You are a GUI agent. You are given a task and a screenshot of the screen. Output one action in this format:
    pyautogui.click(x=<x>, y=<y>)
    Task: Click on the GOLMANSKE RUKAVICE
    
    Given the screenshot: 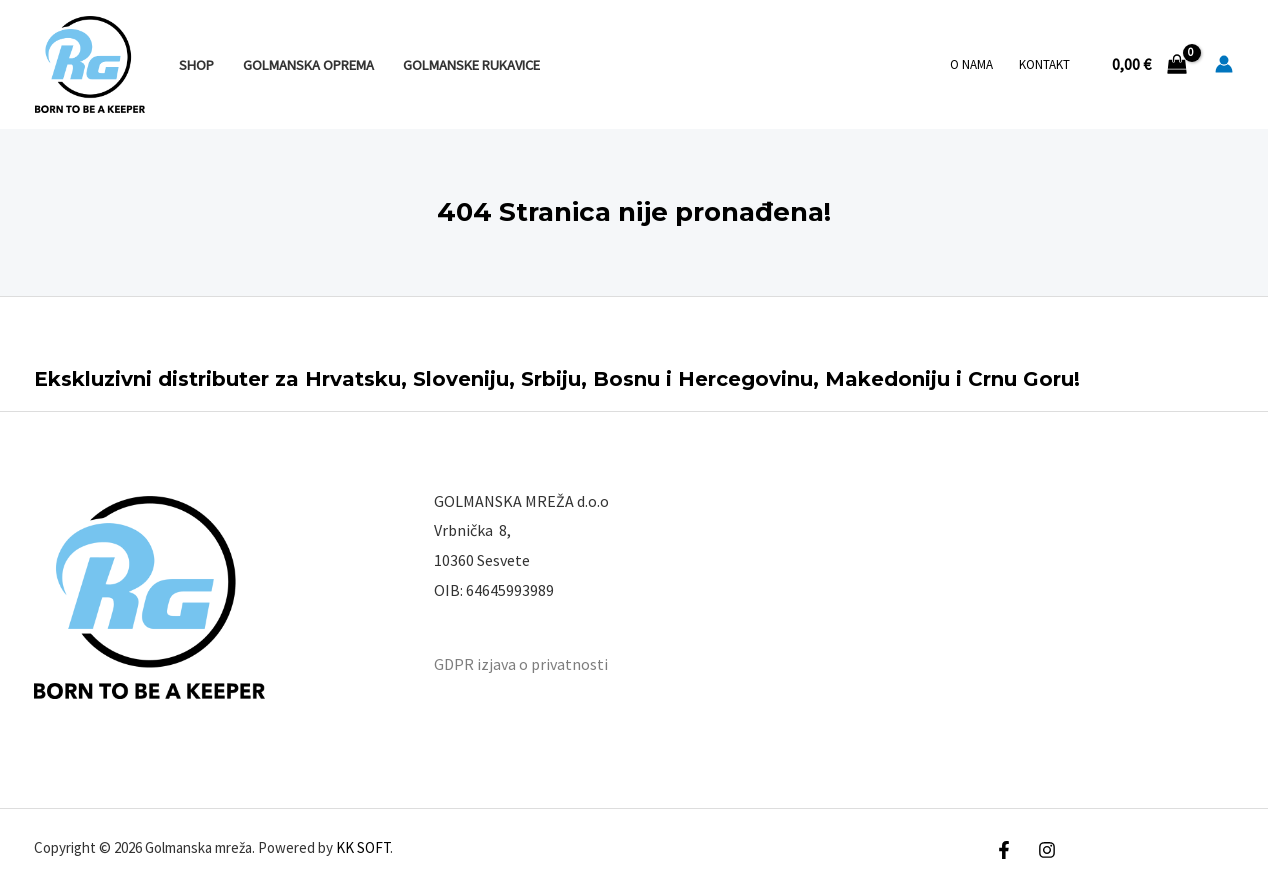 What is the action you would take?
    pyautogui.click(x=471, y=65)
    